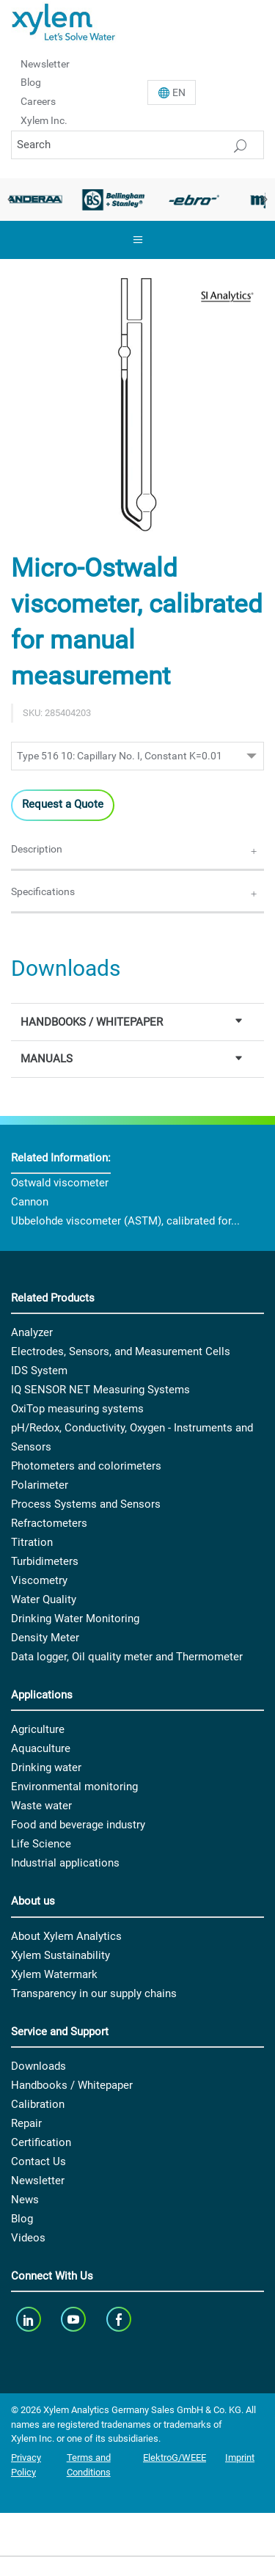 This screenshot has height=2576, width=275. I want to click on Density Meter, so click(45, 1637).